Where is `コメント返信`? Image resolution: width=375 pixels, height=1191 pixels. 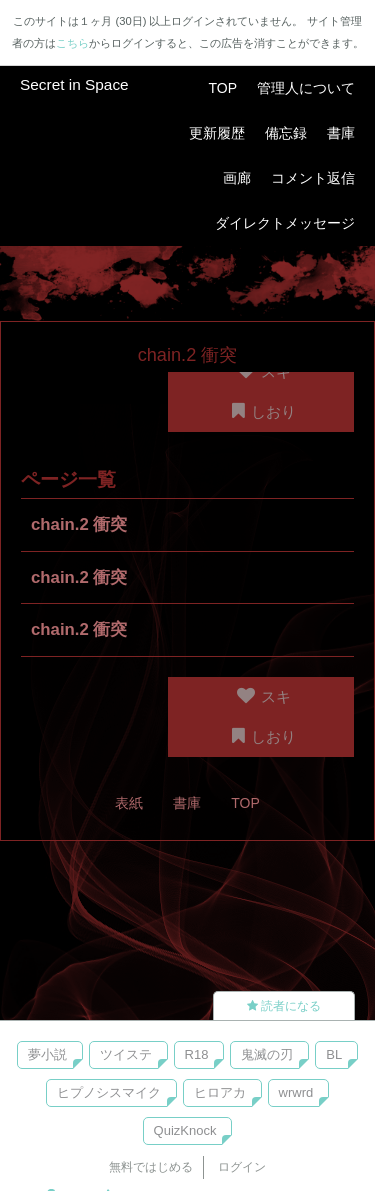 コメント返信 is located at coordinates (313, 178).